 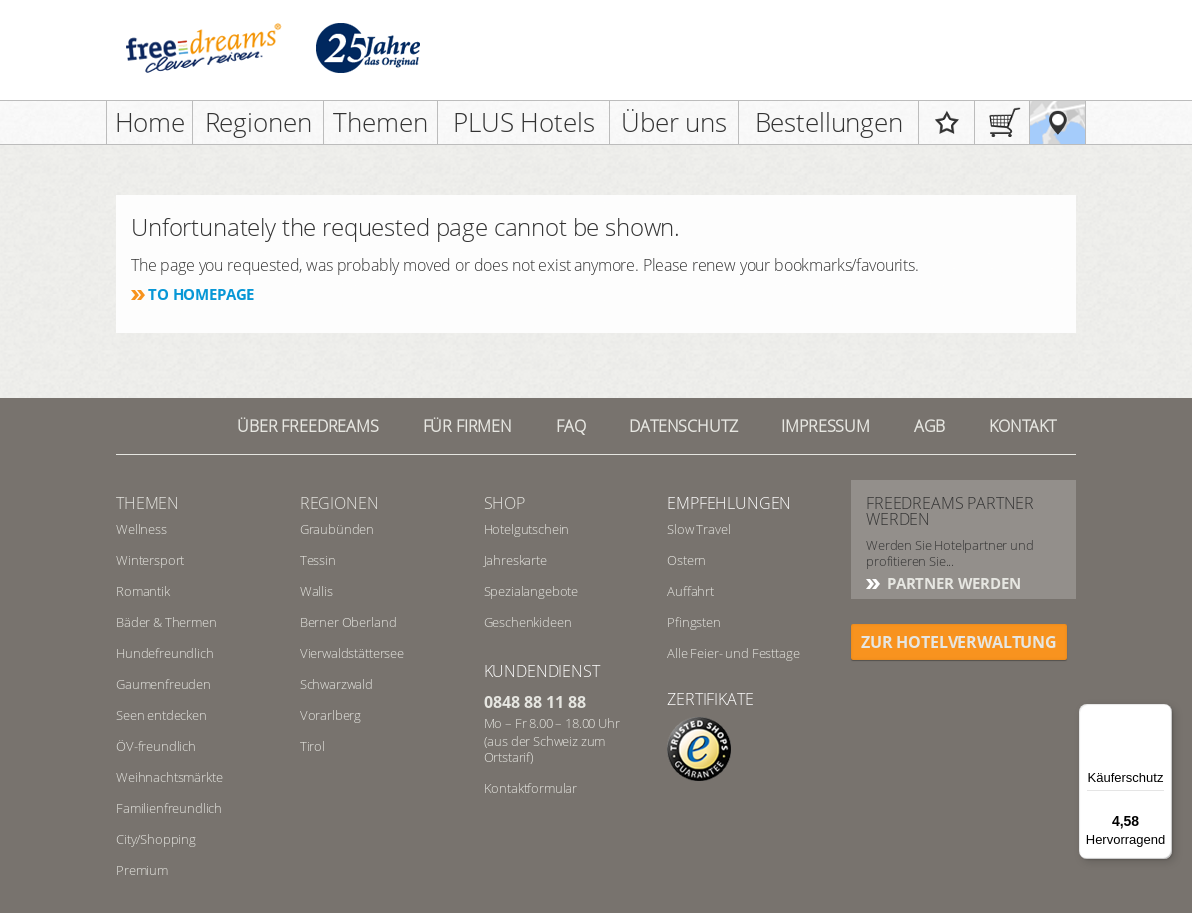 I want to click on Wellness, so click(x=141, y=529).